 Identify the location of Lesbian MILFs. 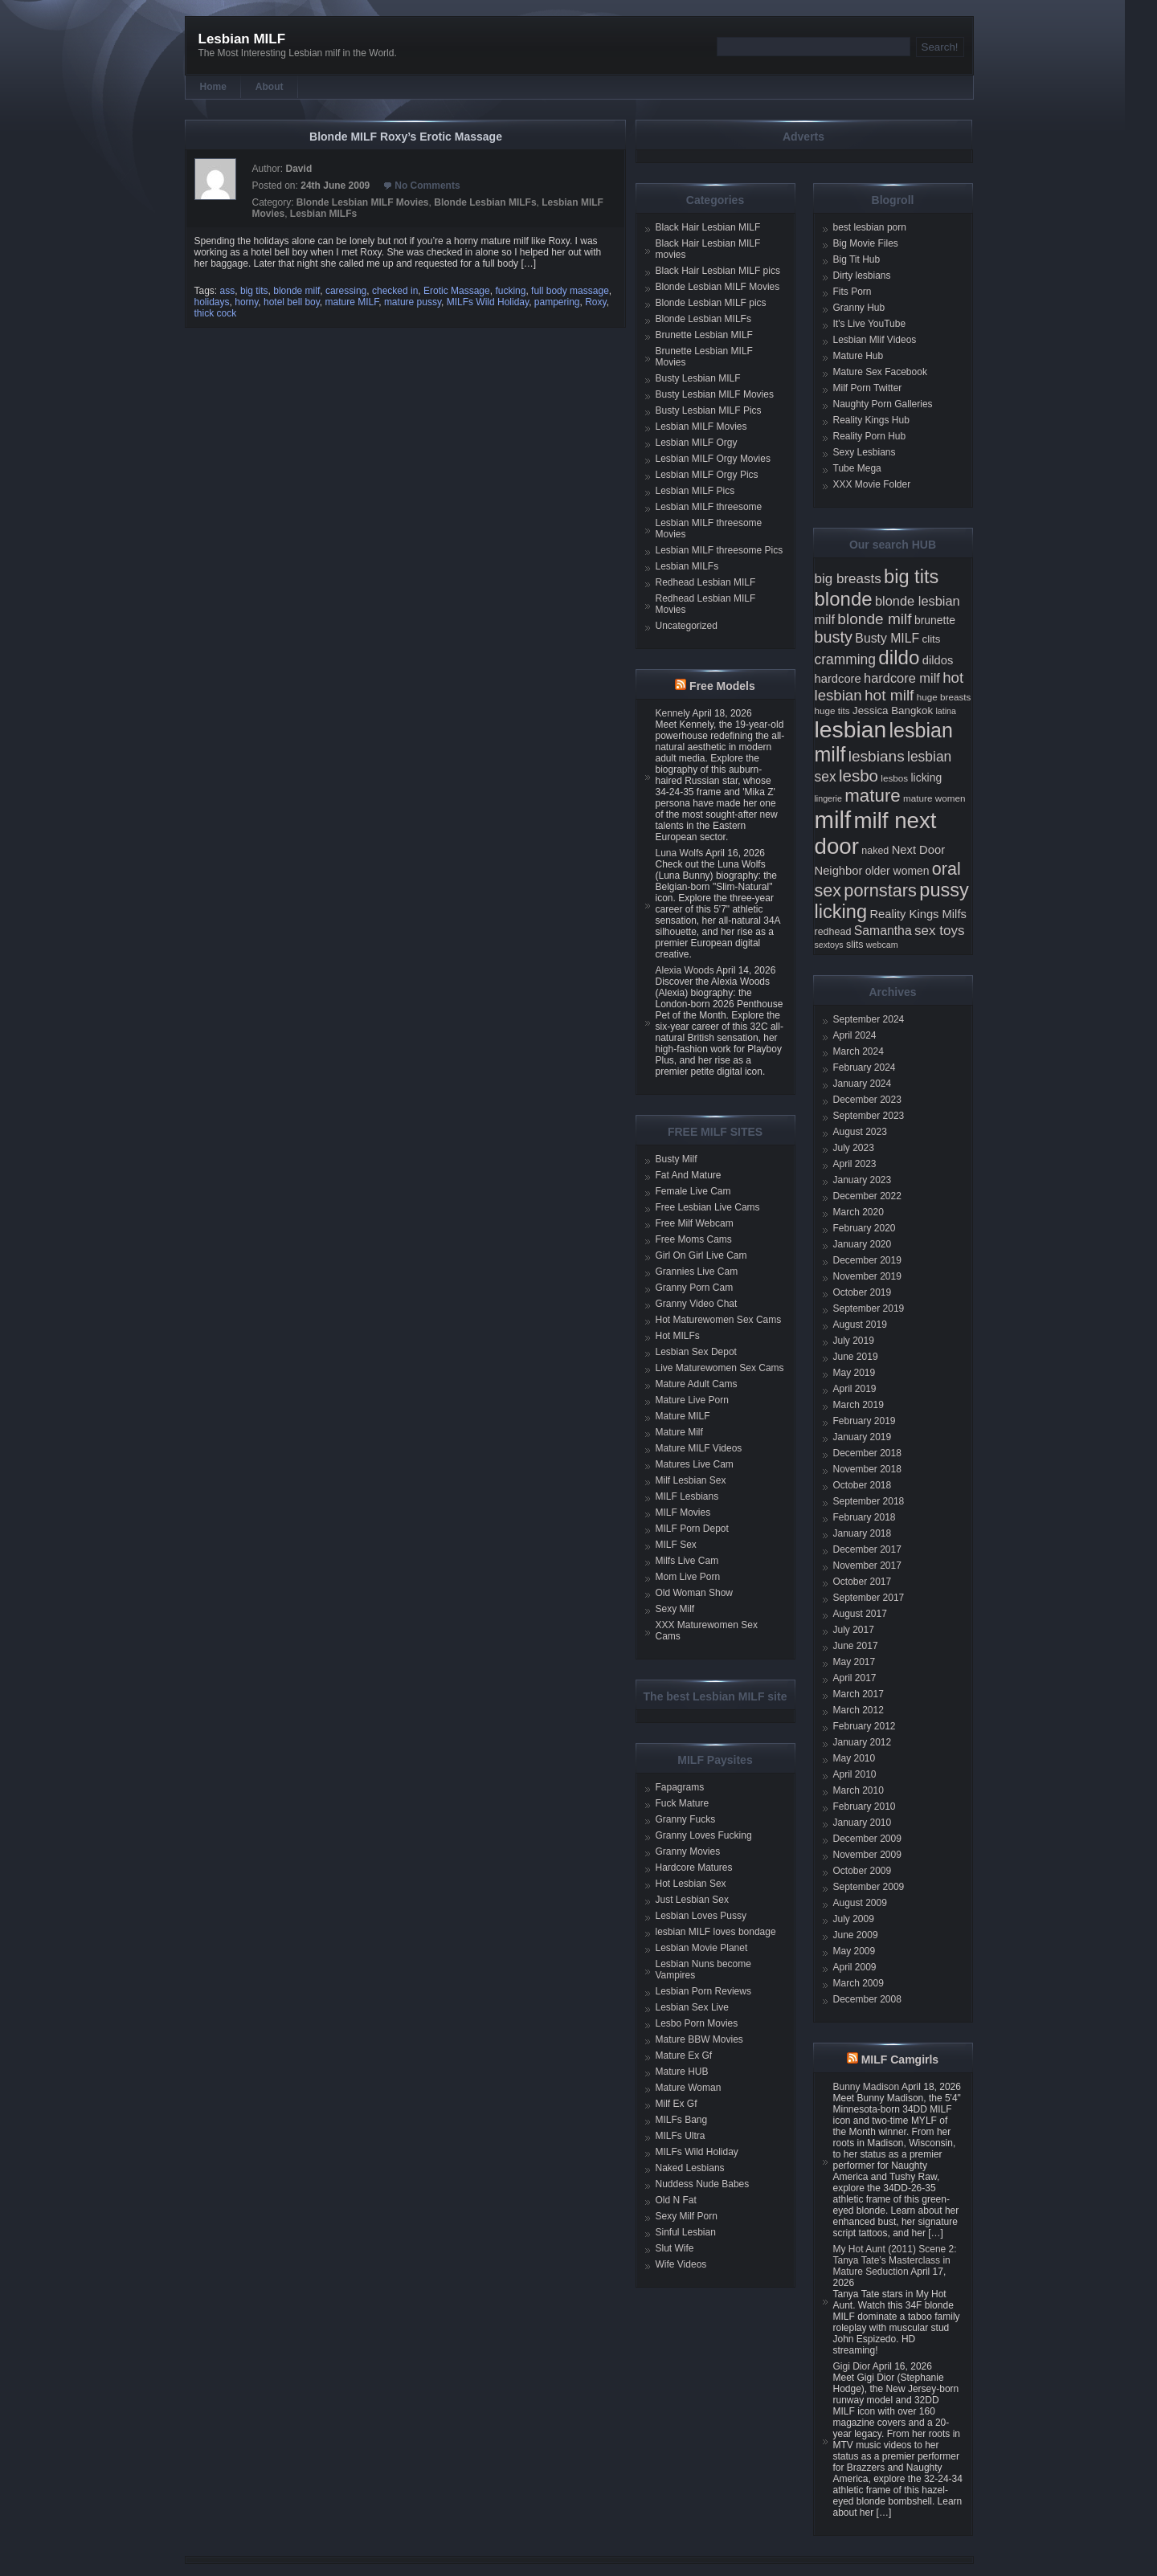
(323, 213).